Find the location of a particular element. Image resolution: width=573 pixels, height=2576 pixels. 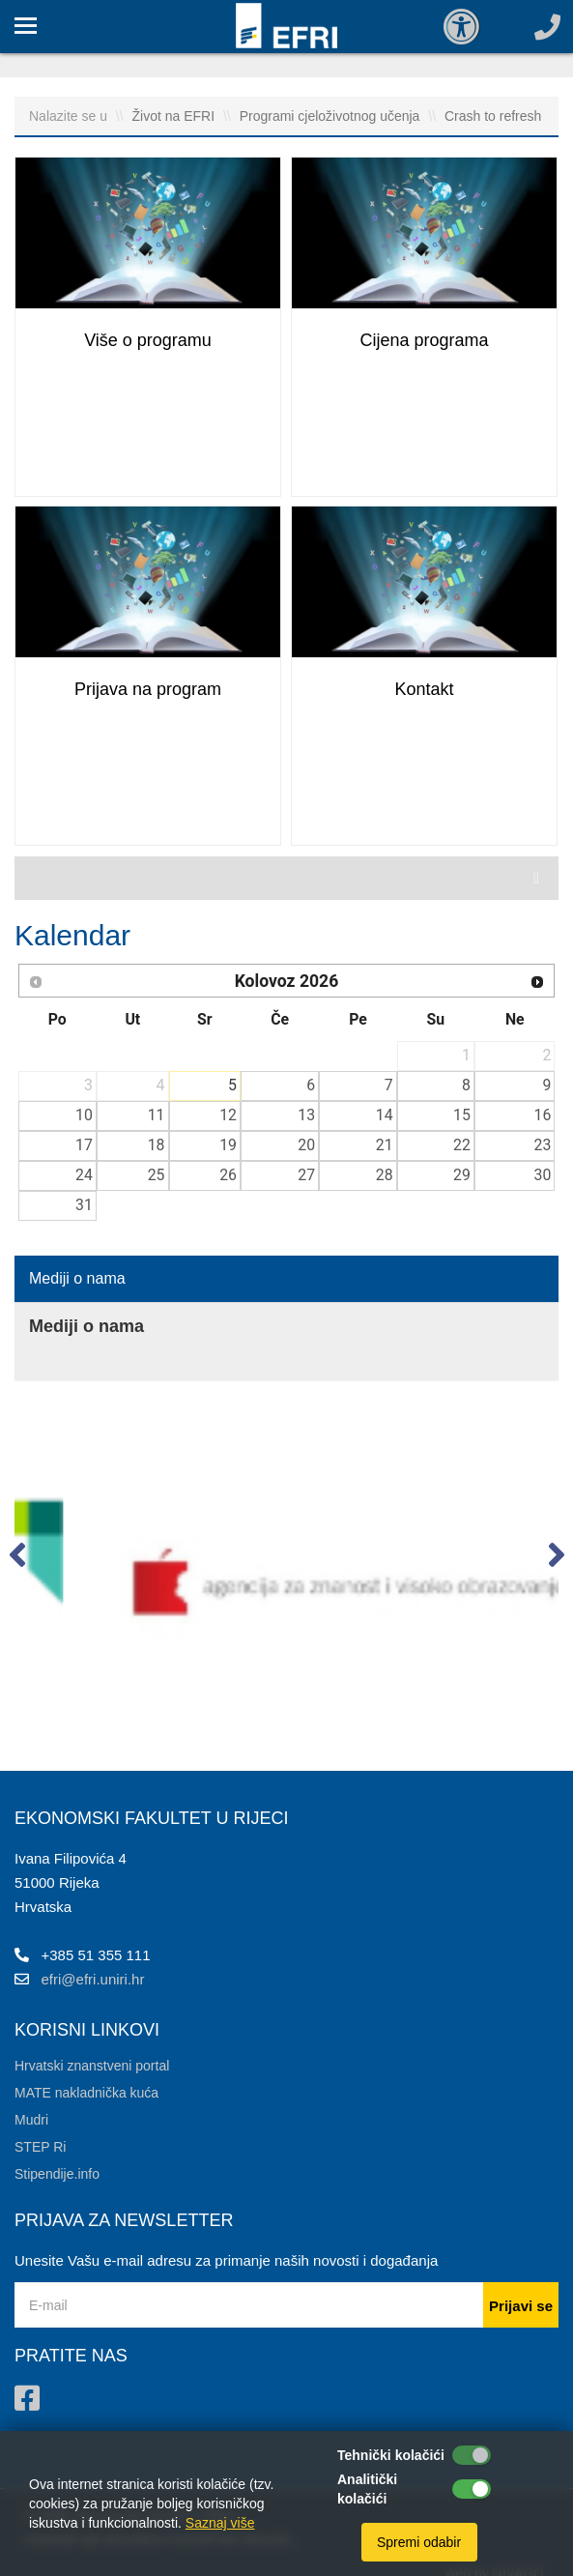

Prijava na program is located at coordinates (147, 689).